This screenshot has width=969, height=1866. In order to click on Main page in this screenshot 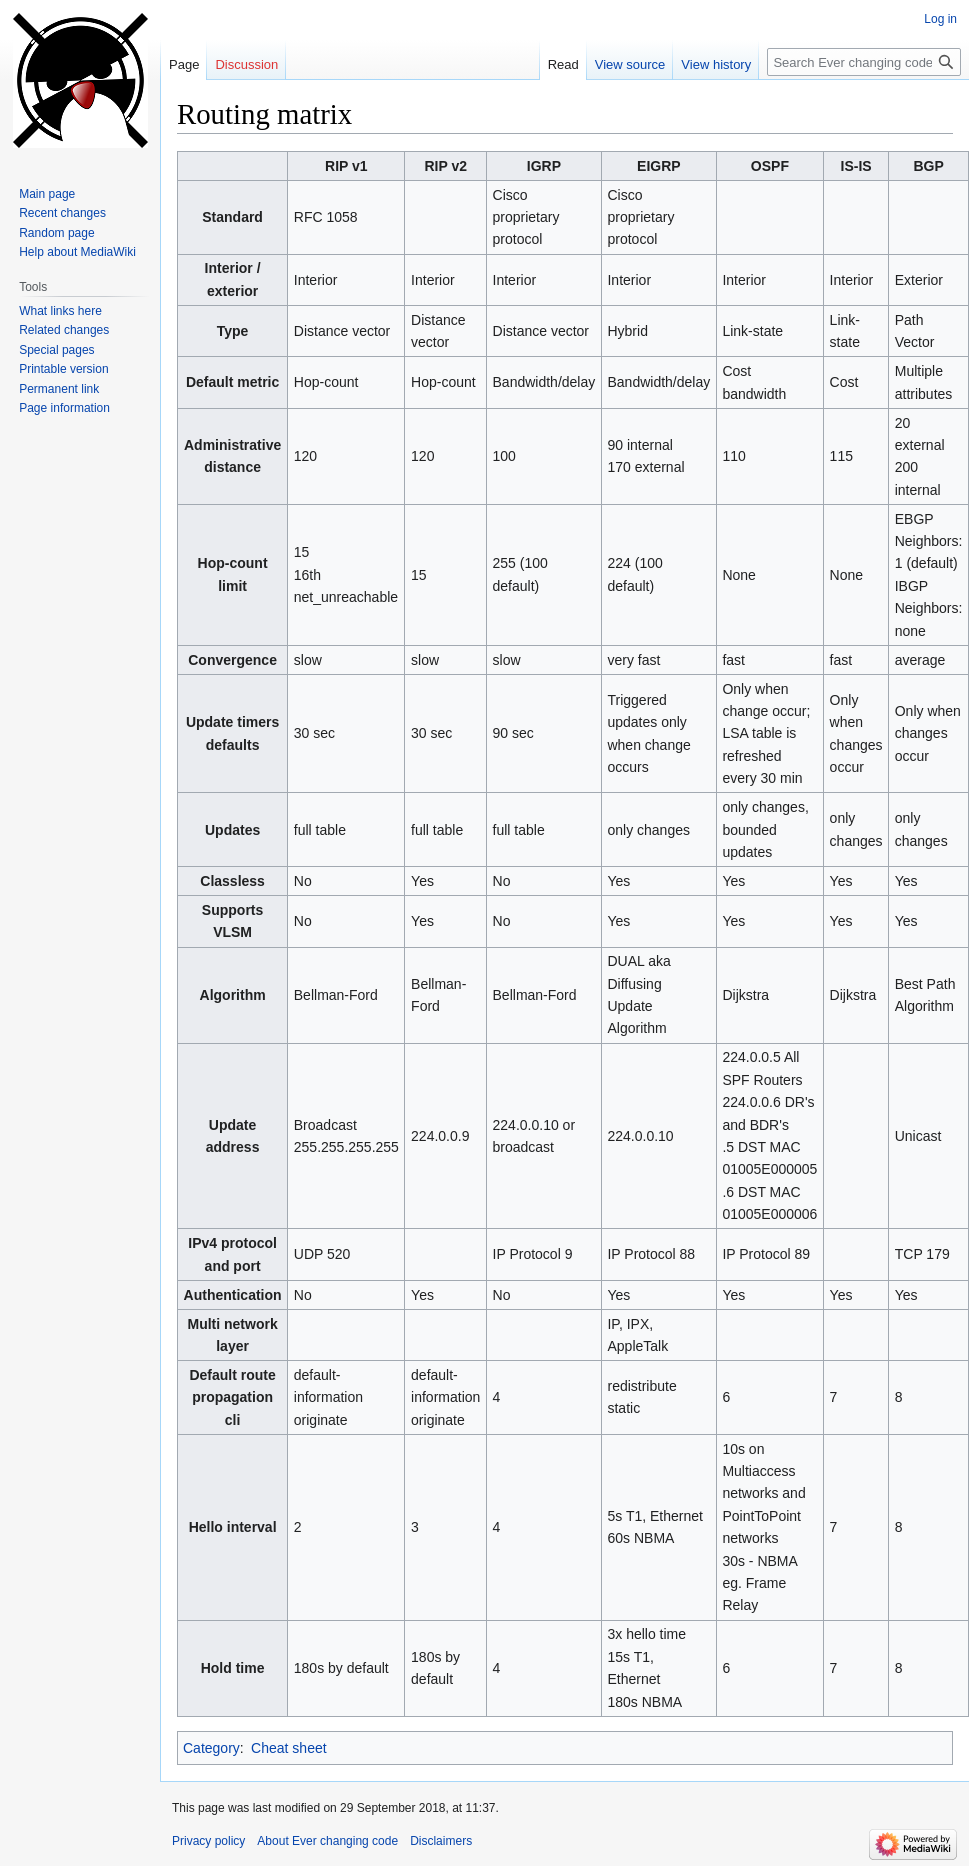, I will do `click(47, 194)`.